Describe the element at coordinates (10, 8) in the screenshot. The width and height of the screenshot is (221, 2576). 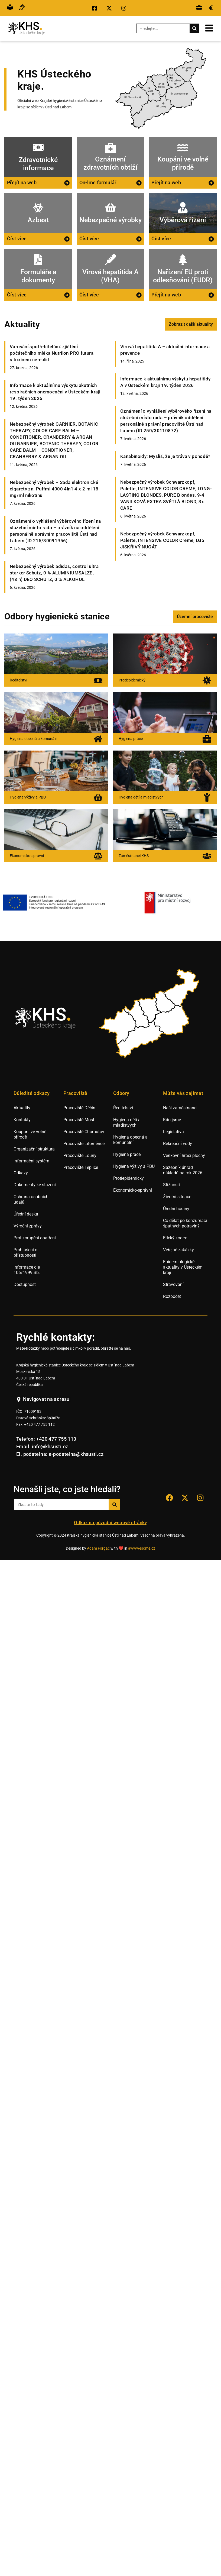
I see `[Přejít na snadné čtění.]` at that location.